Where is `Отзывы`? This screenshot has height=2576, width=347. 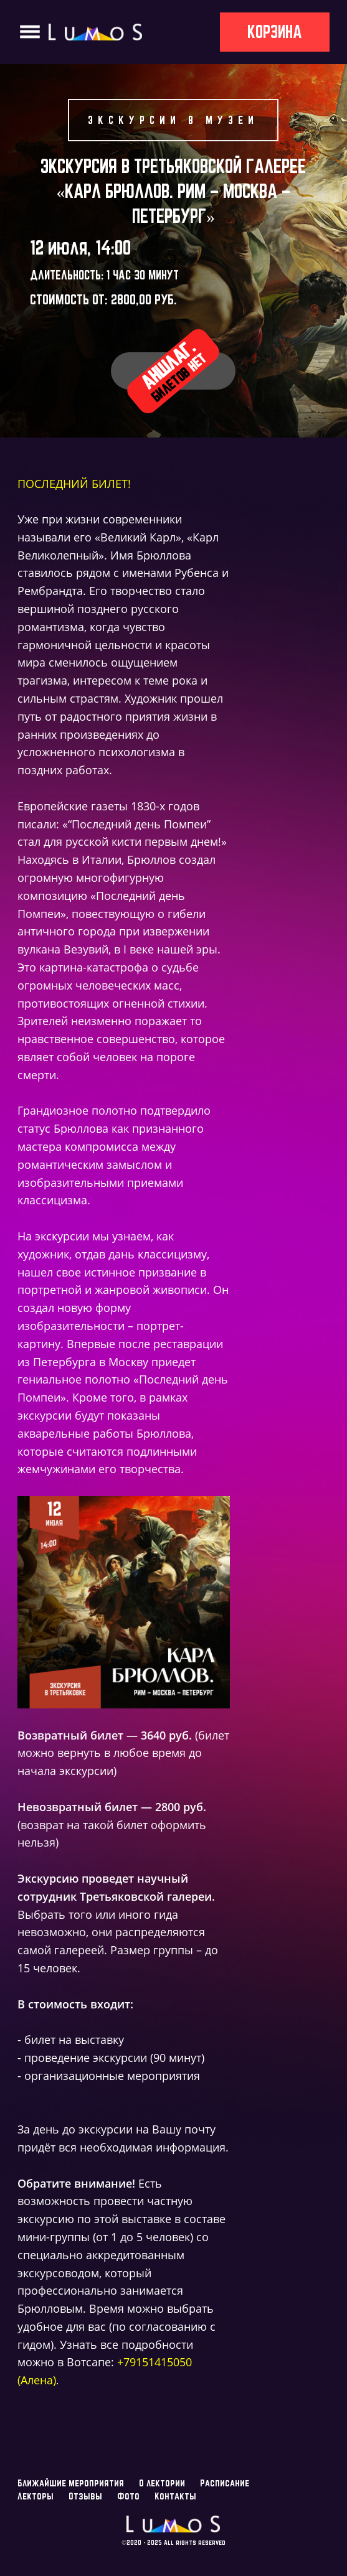 Отзывы is located at coordinates (85, 2496).